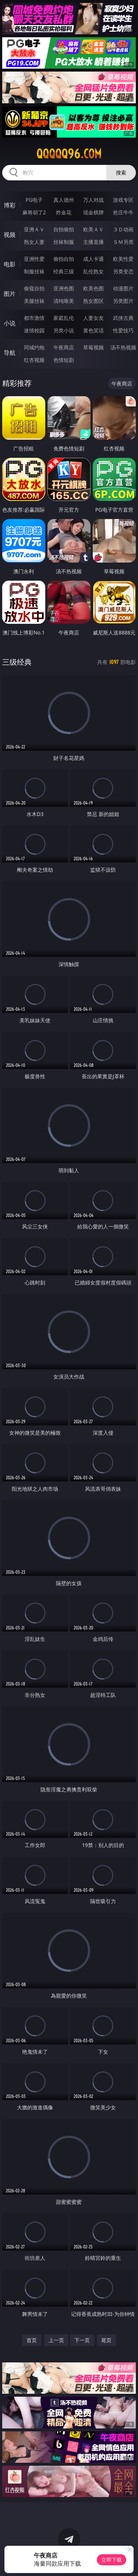  Describe the element at coordinates (93, 330) in the screenshot. I see `黄色笑话` at that location.